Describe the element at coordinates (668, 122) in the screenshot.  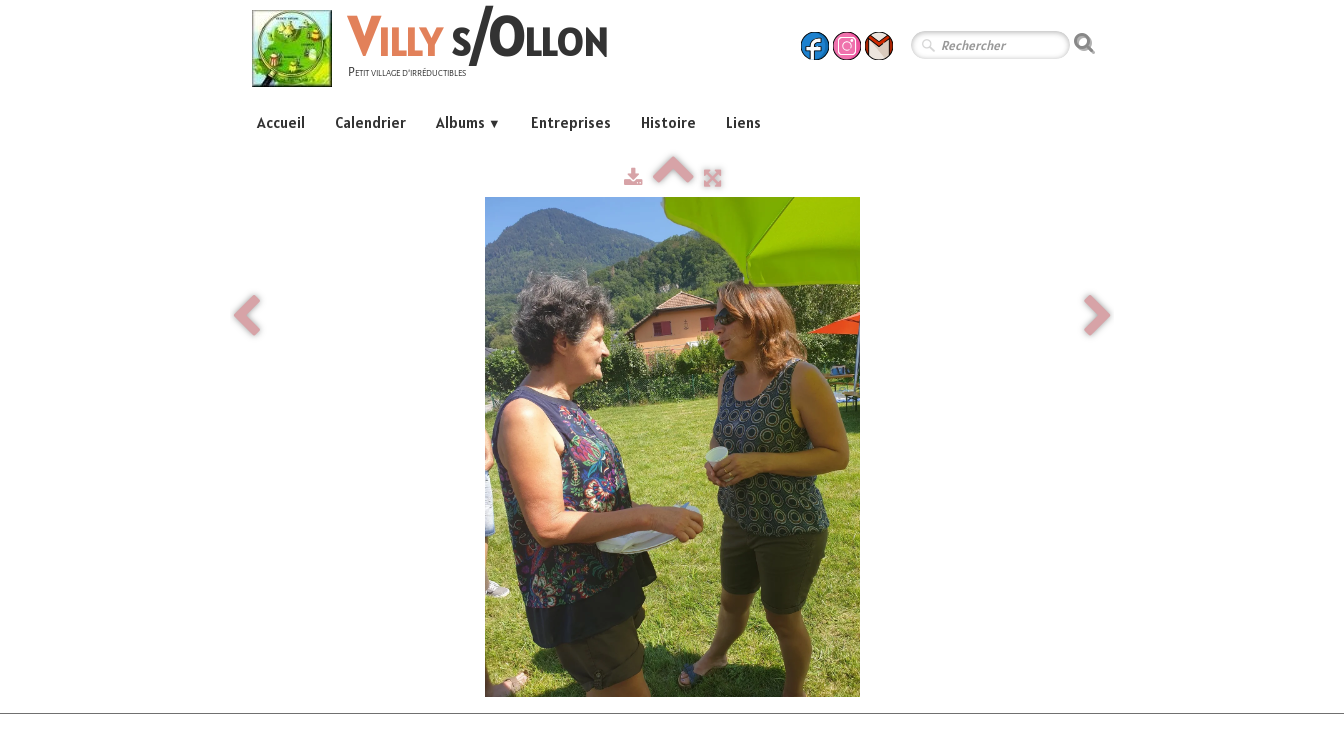
I see `Histoire` at that location.